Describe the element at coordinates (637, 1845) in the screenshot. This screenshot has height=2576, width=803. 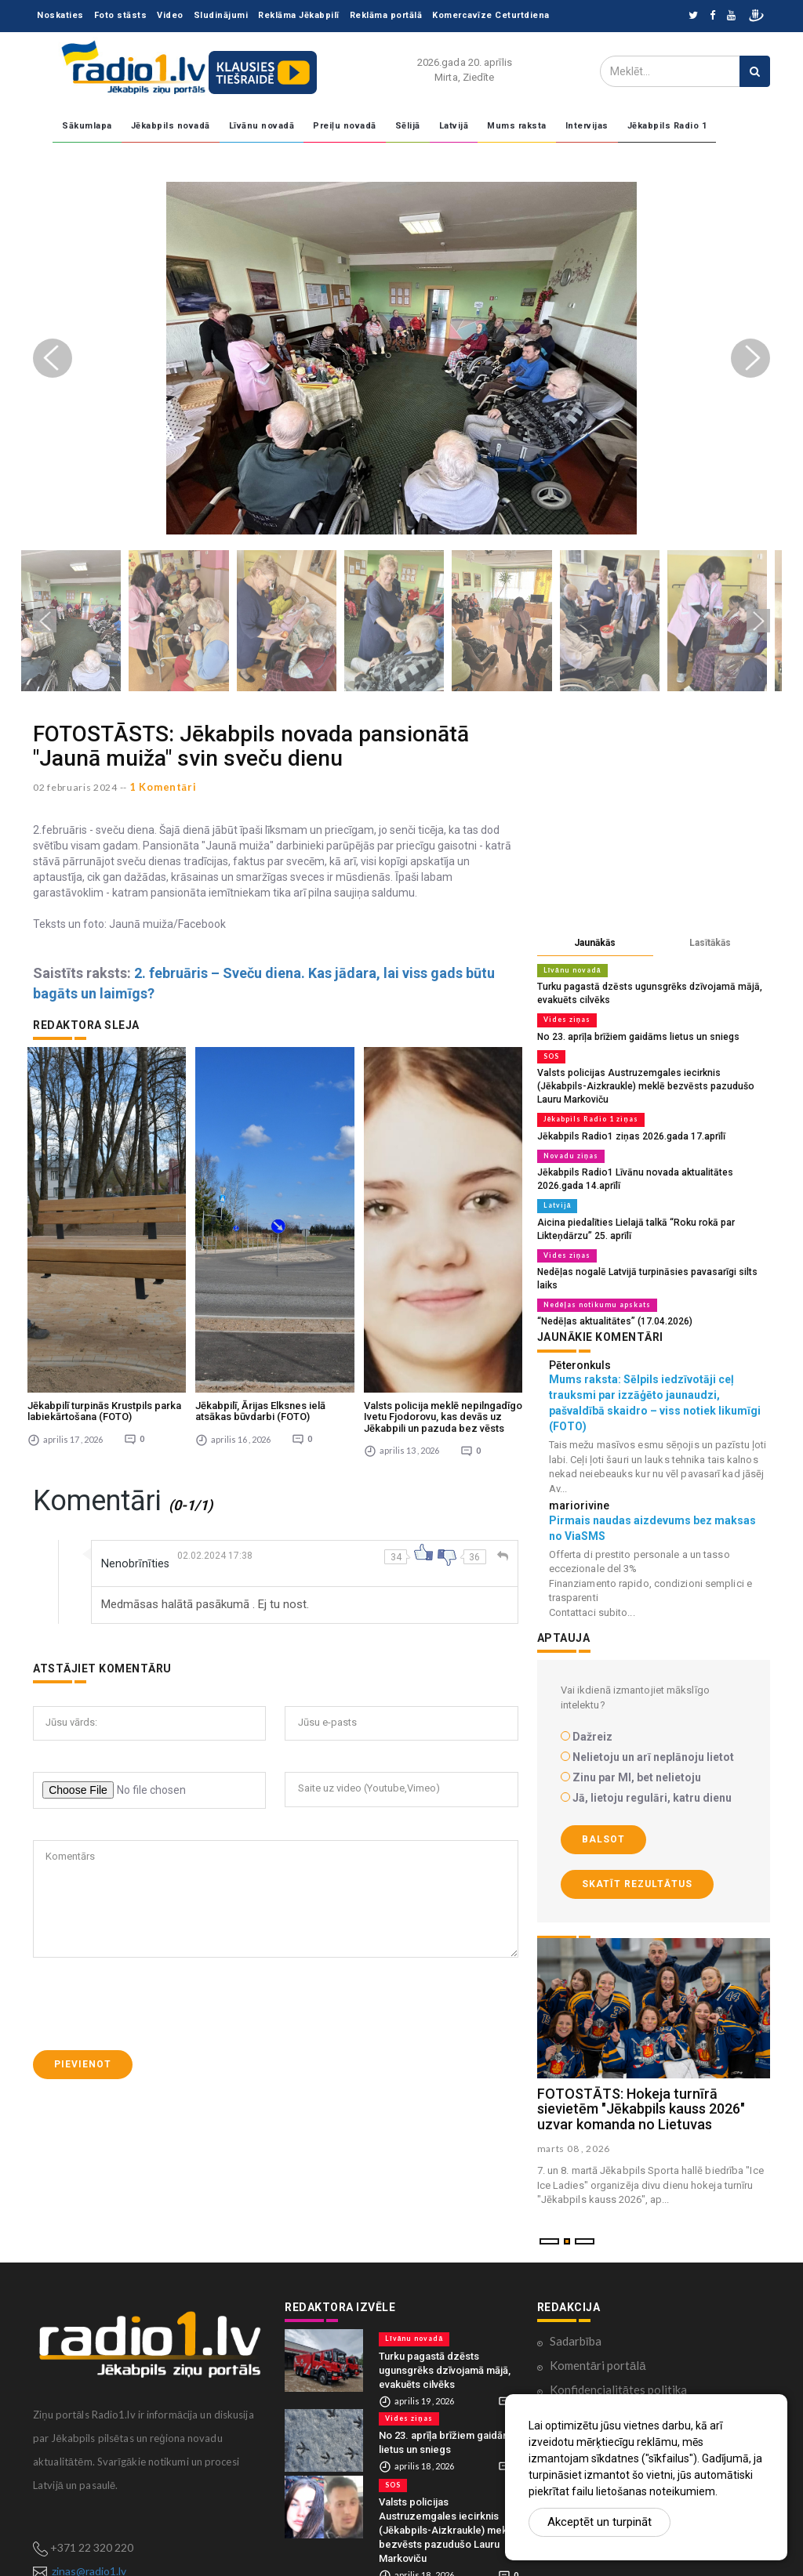
I see `Skatīt rezultātus` at that location.